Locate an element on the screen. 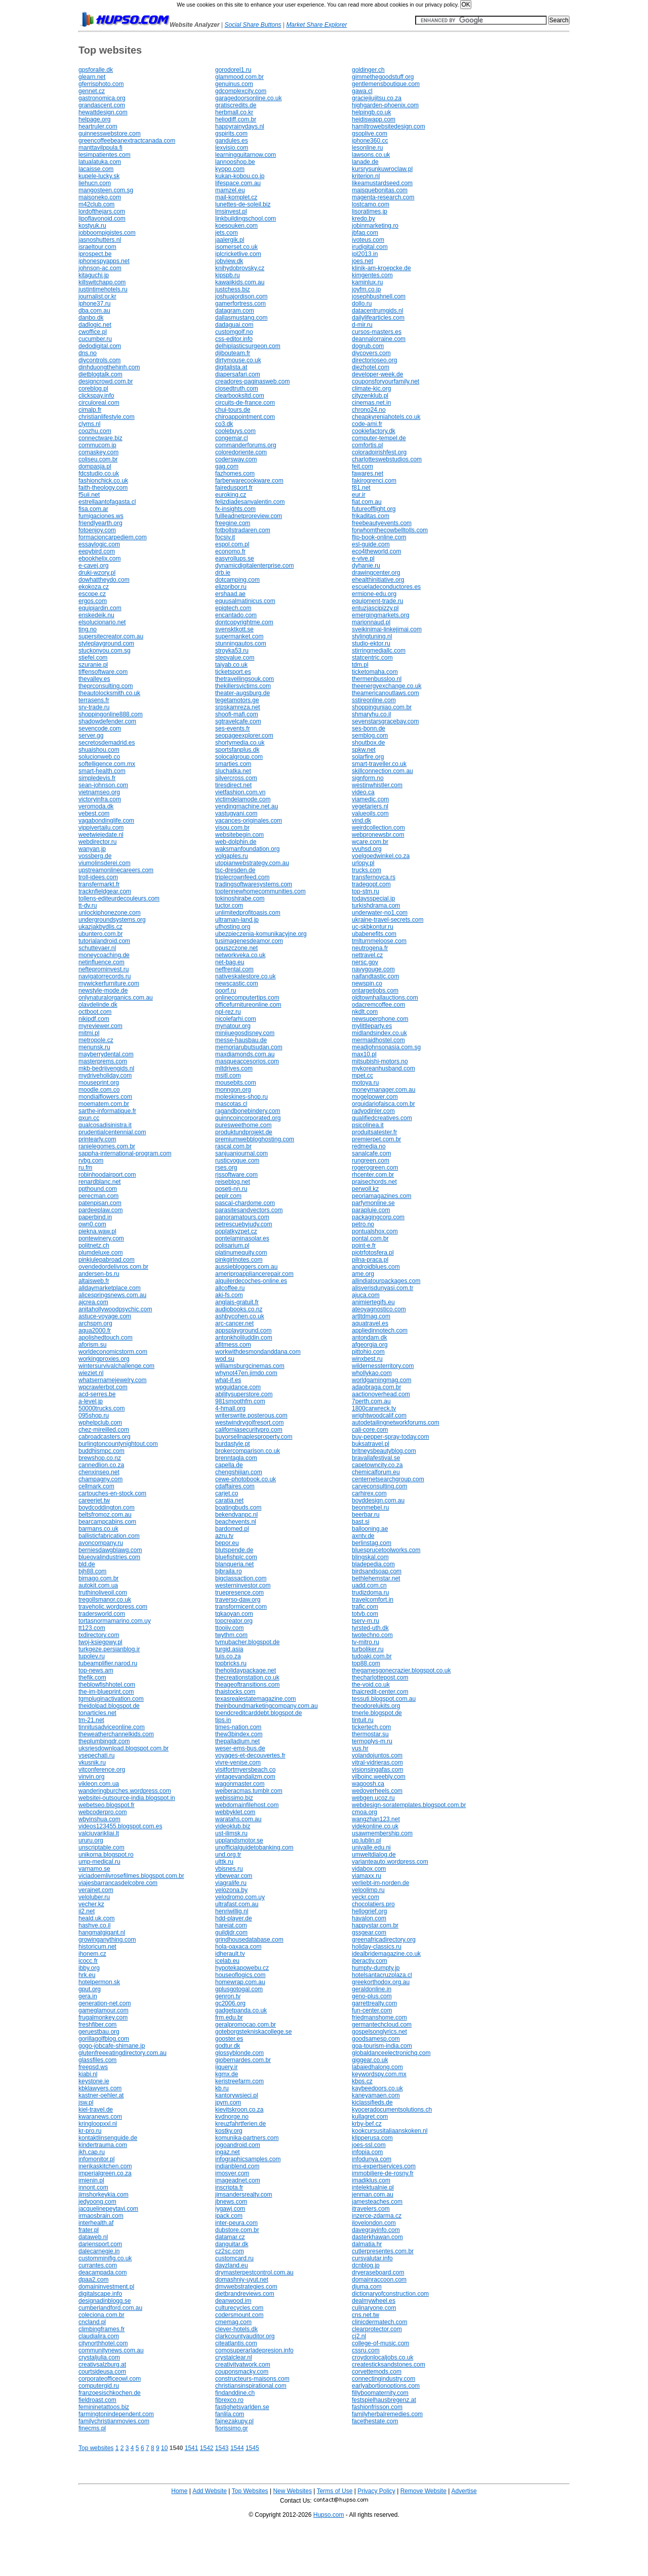 The image size is (648, 2576). skillconnection.com.au is located at coordinates (382, 771).